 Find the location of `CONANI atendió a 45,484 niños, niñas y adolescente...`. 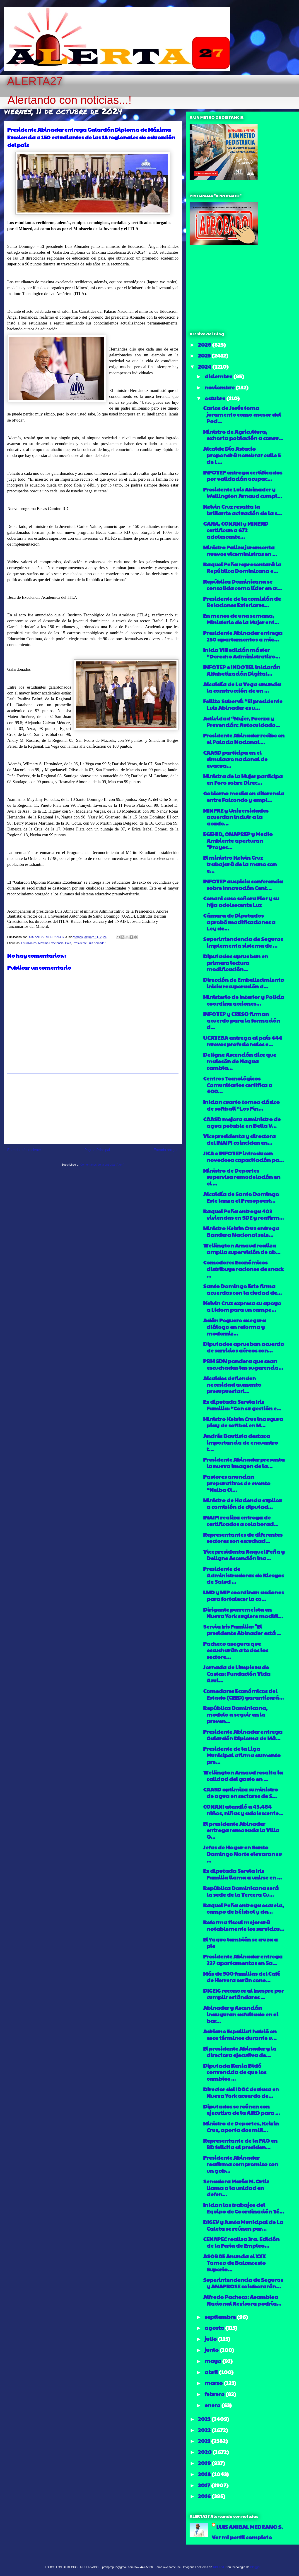

CONANI atendió a 45,484 niños, niñas y adolescente... is located at coordinates (243, 1810).